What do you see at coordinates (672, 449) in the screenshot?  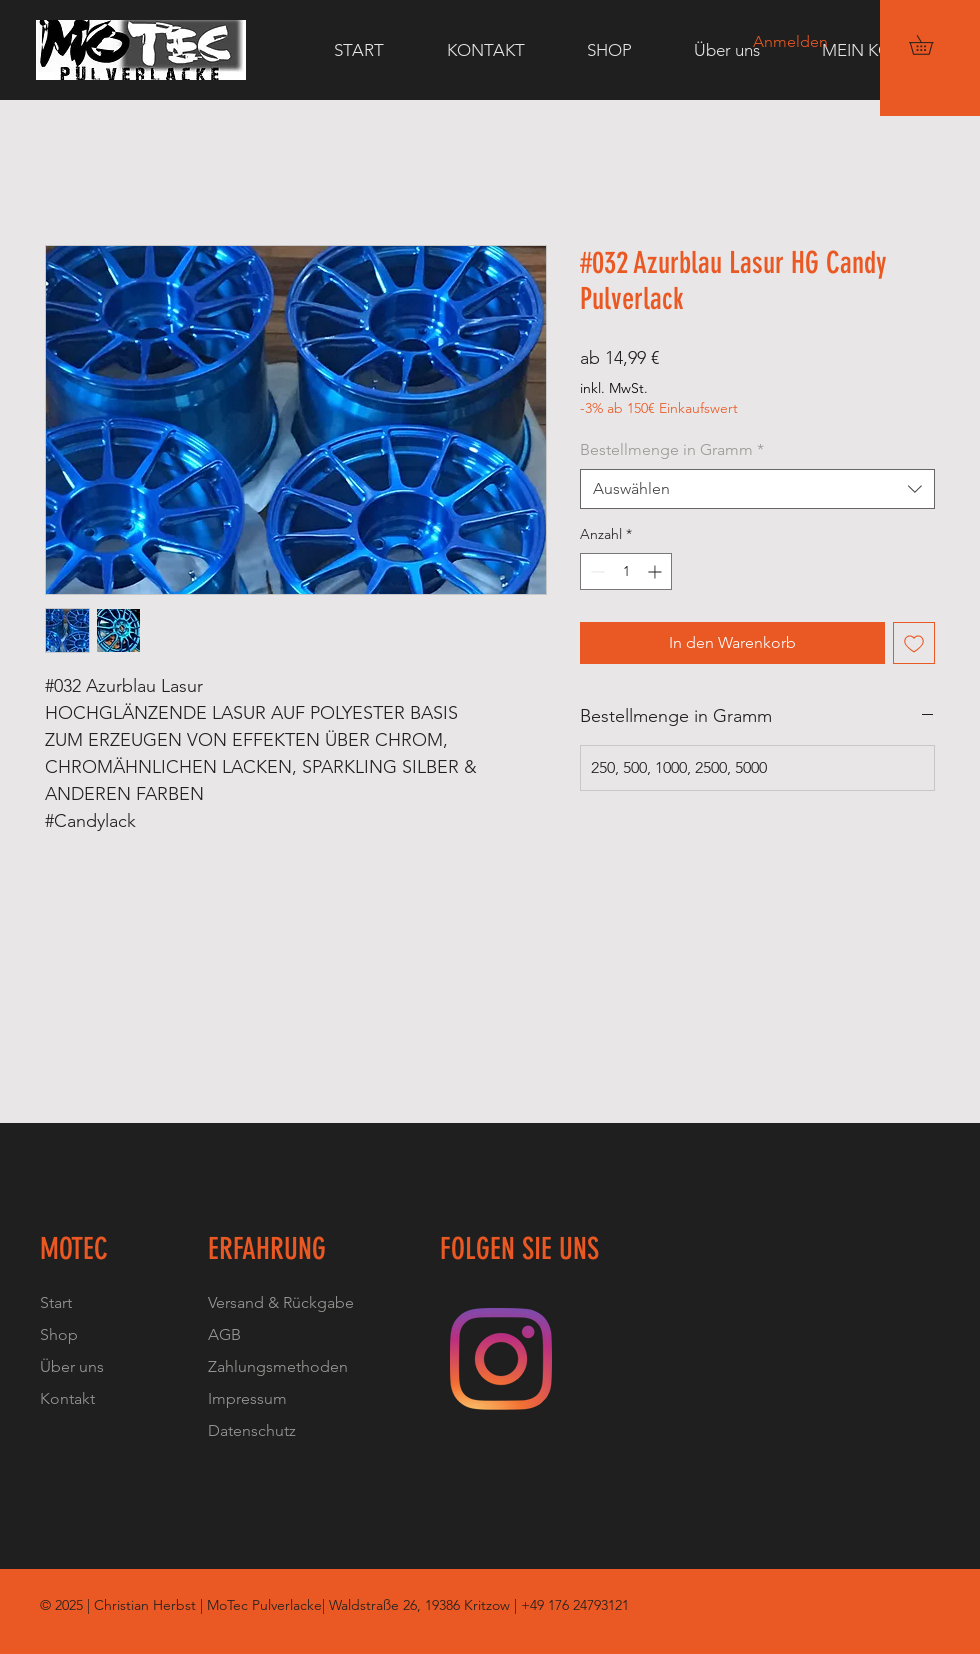 I see `Bestellmenge in Gramm` at bounding box center [672, 449].